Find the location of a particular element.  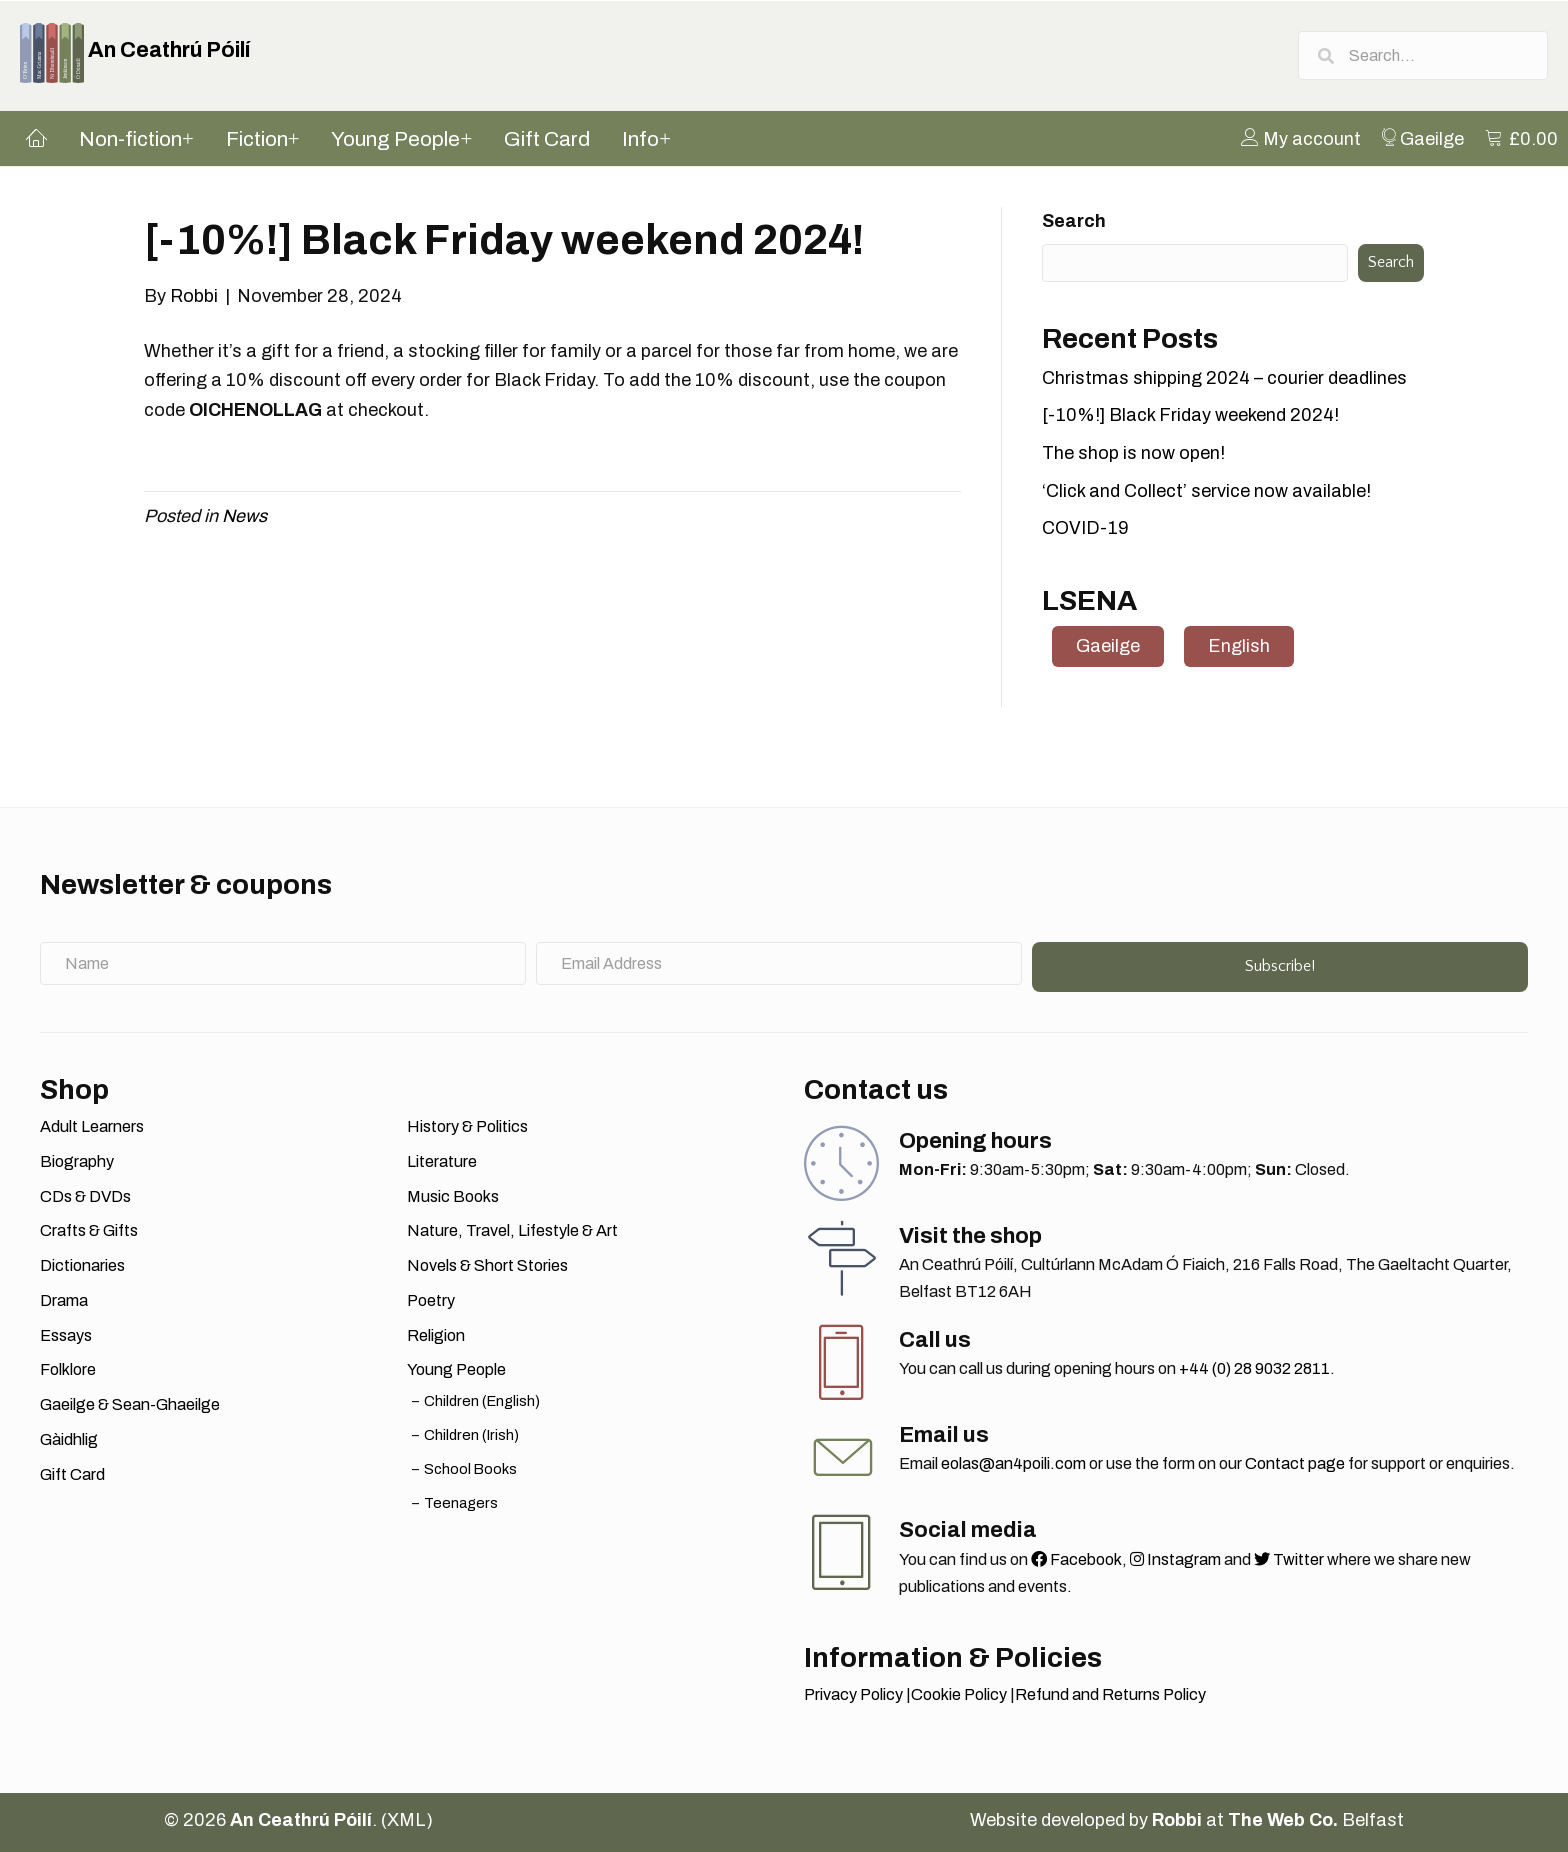

Gàidhlig is located at coordinates (69, 1439).